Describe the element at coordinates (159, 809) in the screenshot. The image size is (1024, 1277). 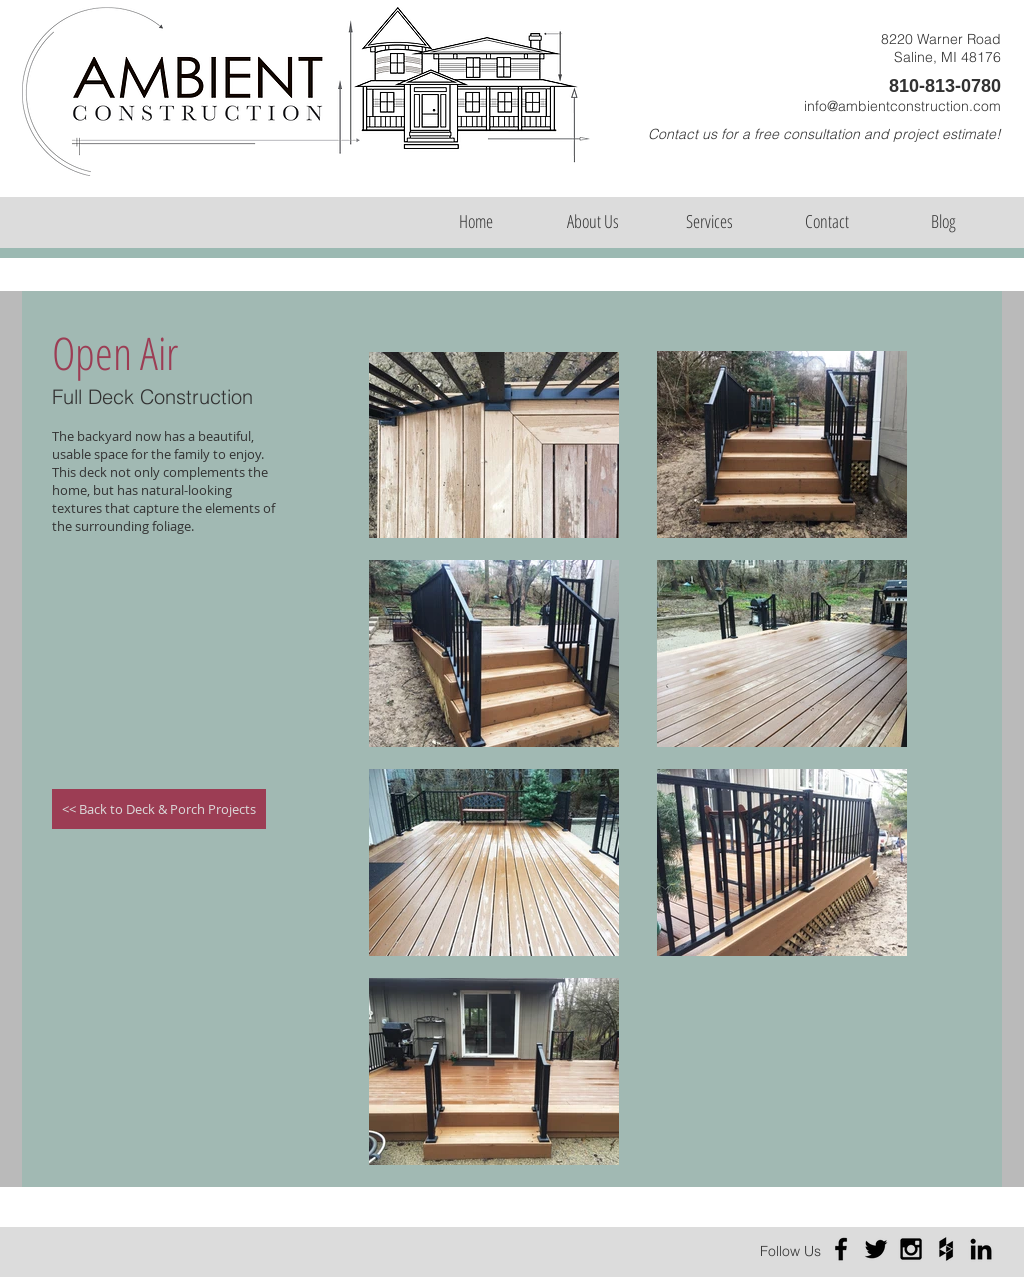
I see `[<< Back to Deck & Porch Projects]` at that location.